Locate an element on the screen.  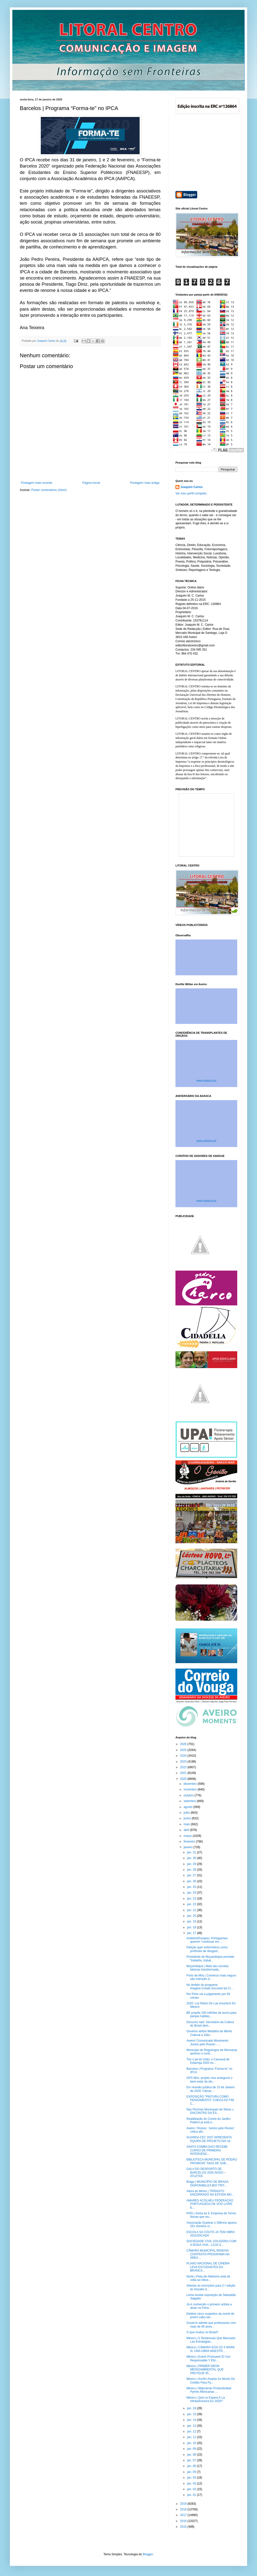
Página inicial is located at coordinates (91, 483).